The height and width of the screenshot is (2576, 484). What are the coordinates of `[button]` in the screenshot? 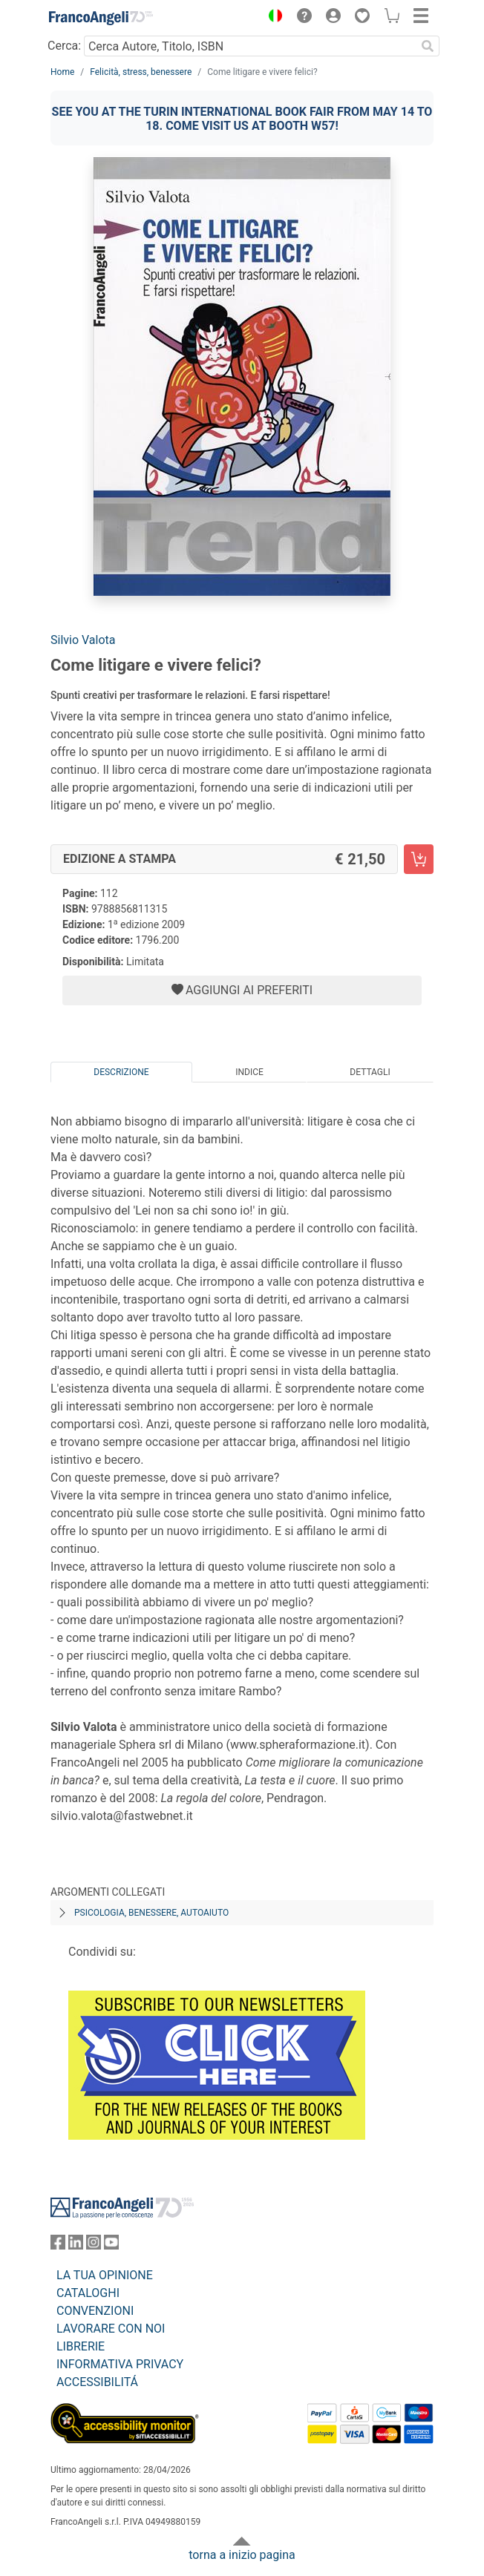 It's located at (272, 17).